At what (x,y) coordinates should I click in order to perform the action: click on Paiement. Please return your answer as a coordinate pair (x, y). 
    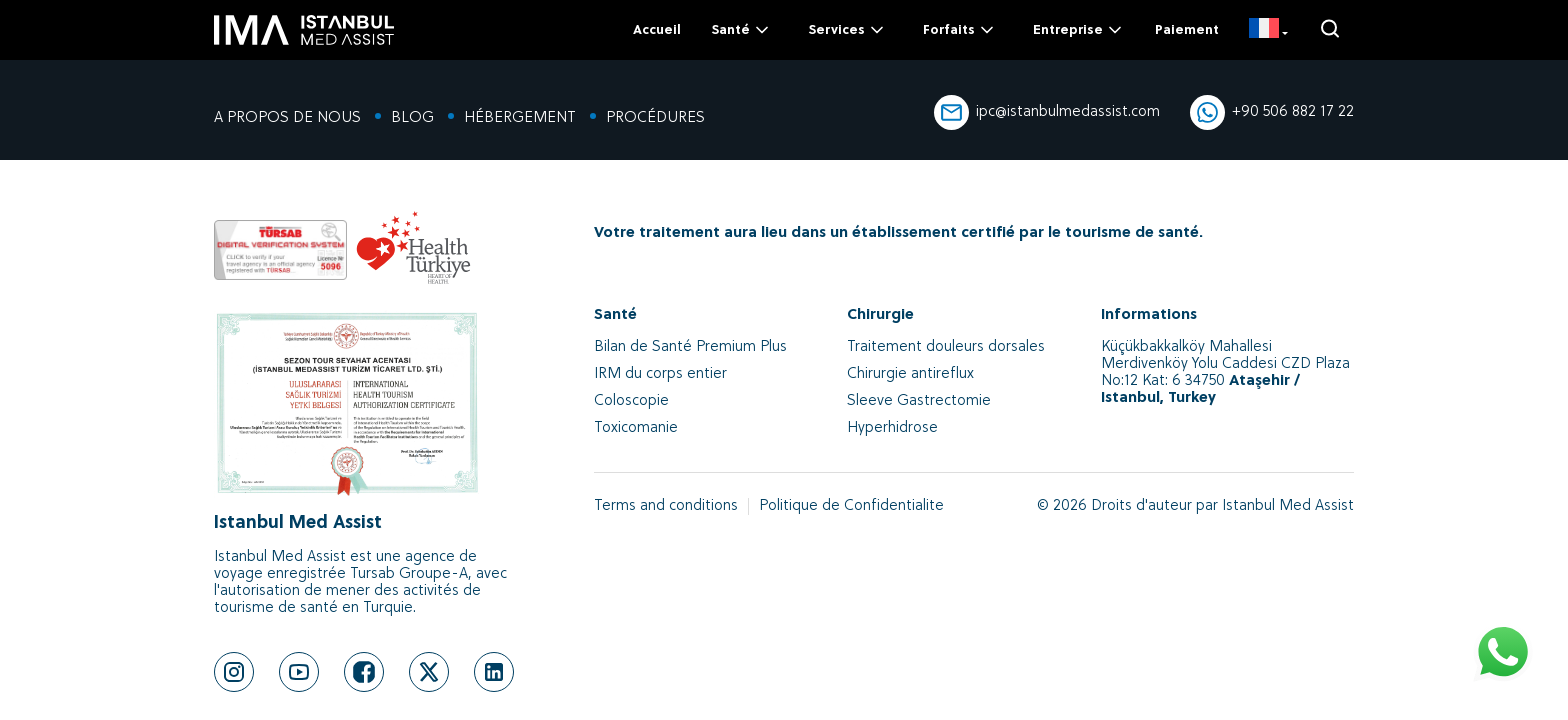
    Looking at the image, I should click on (1187, 30).